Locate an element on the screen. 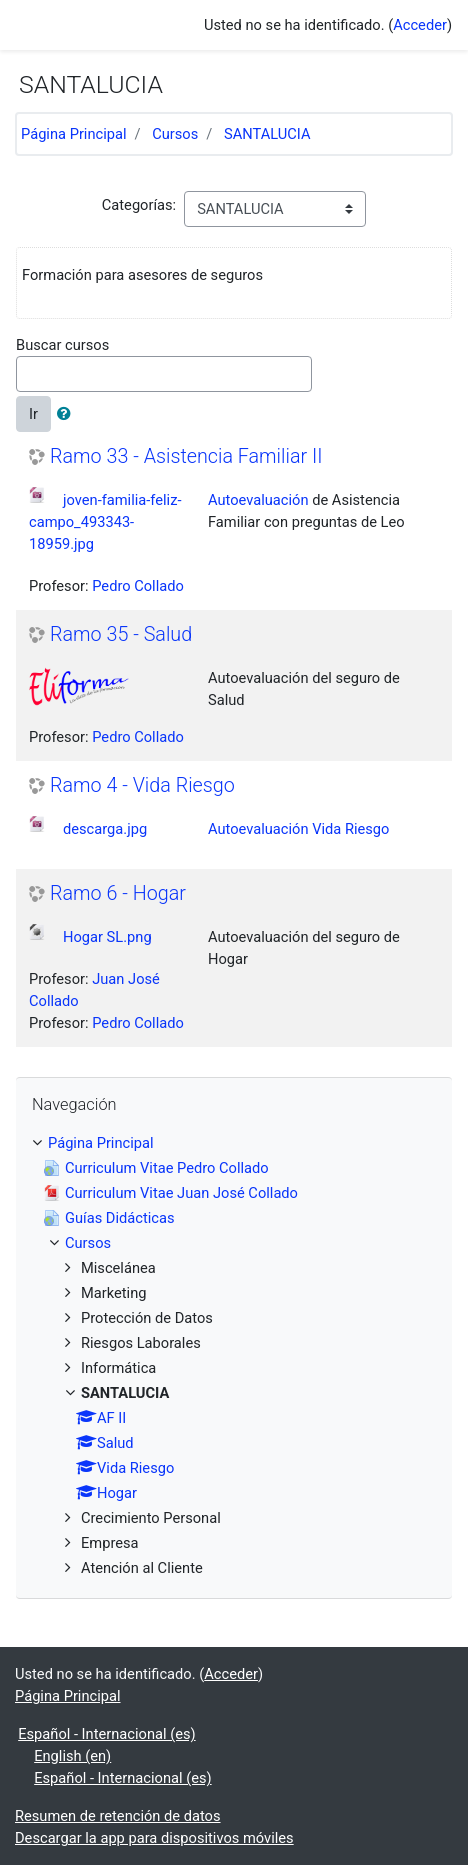 The height and width of the screenshot is (1865, 468). Ramo 6 - Hogar is located at coordinates (118, 893).